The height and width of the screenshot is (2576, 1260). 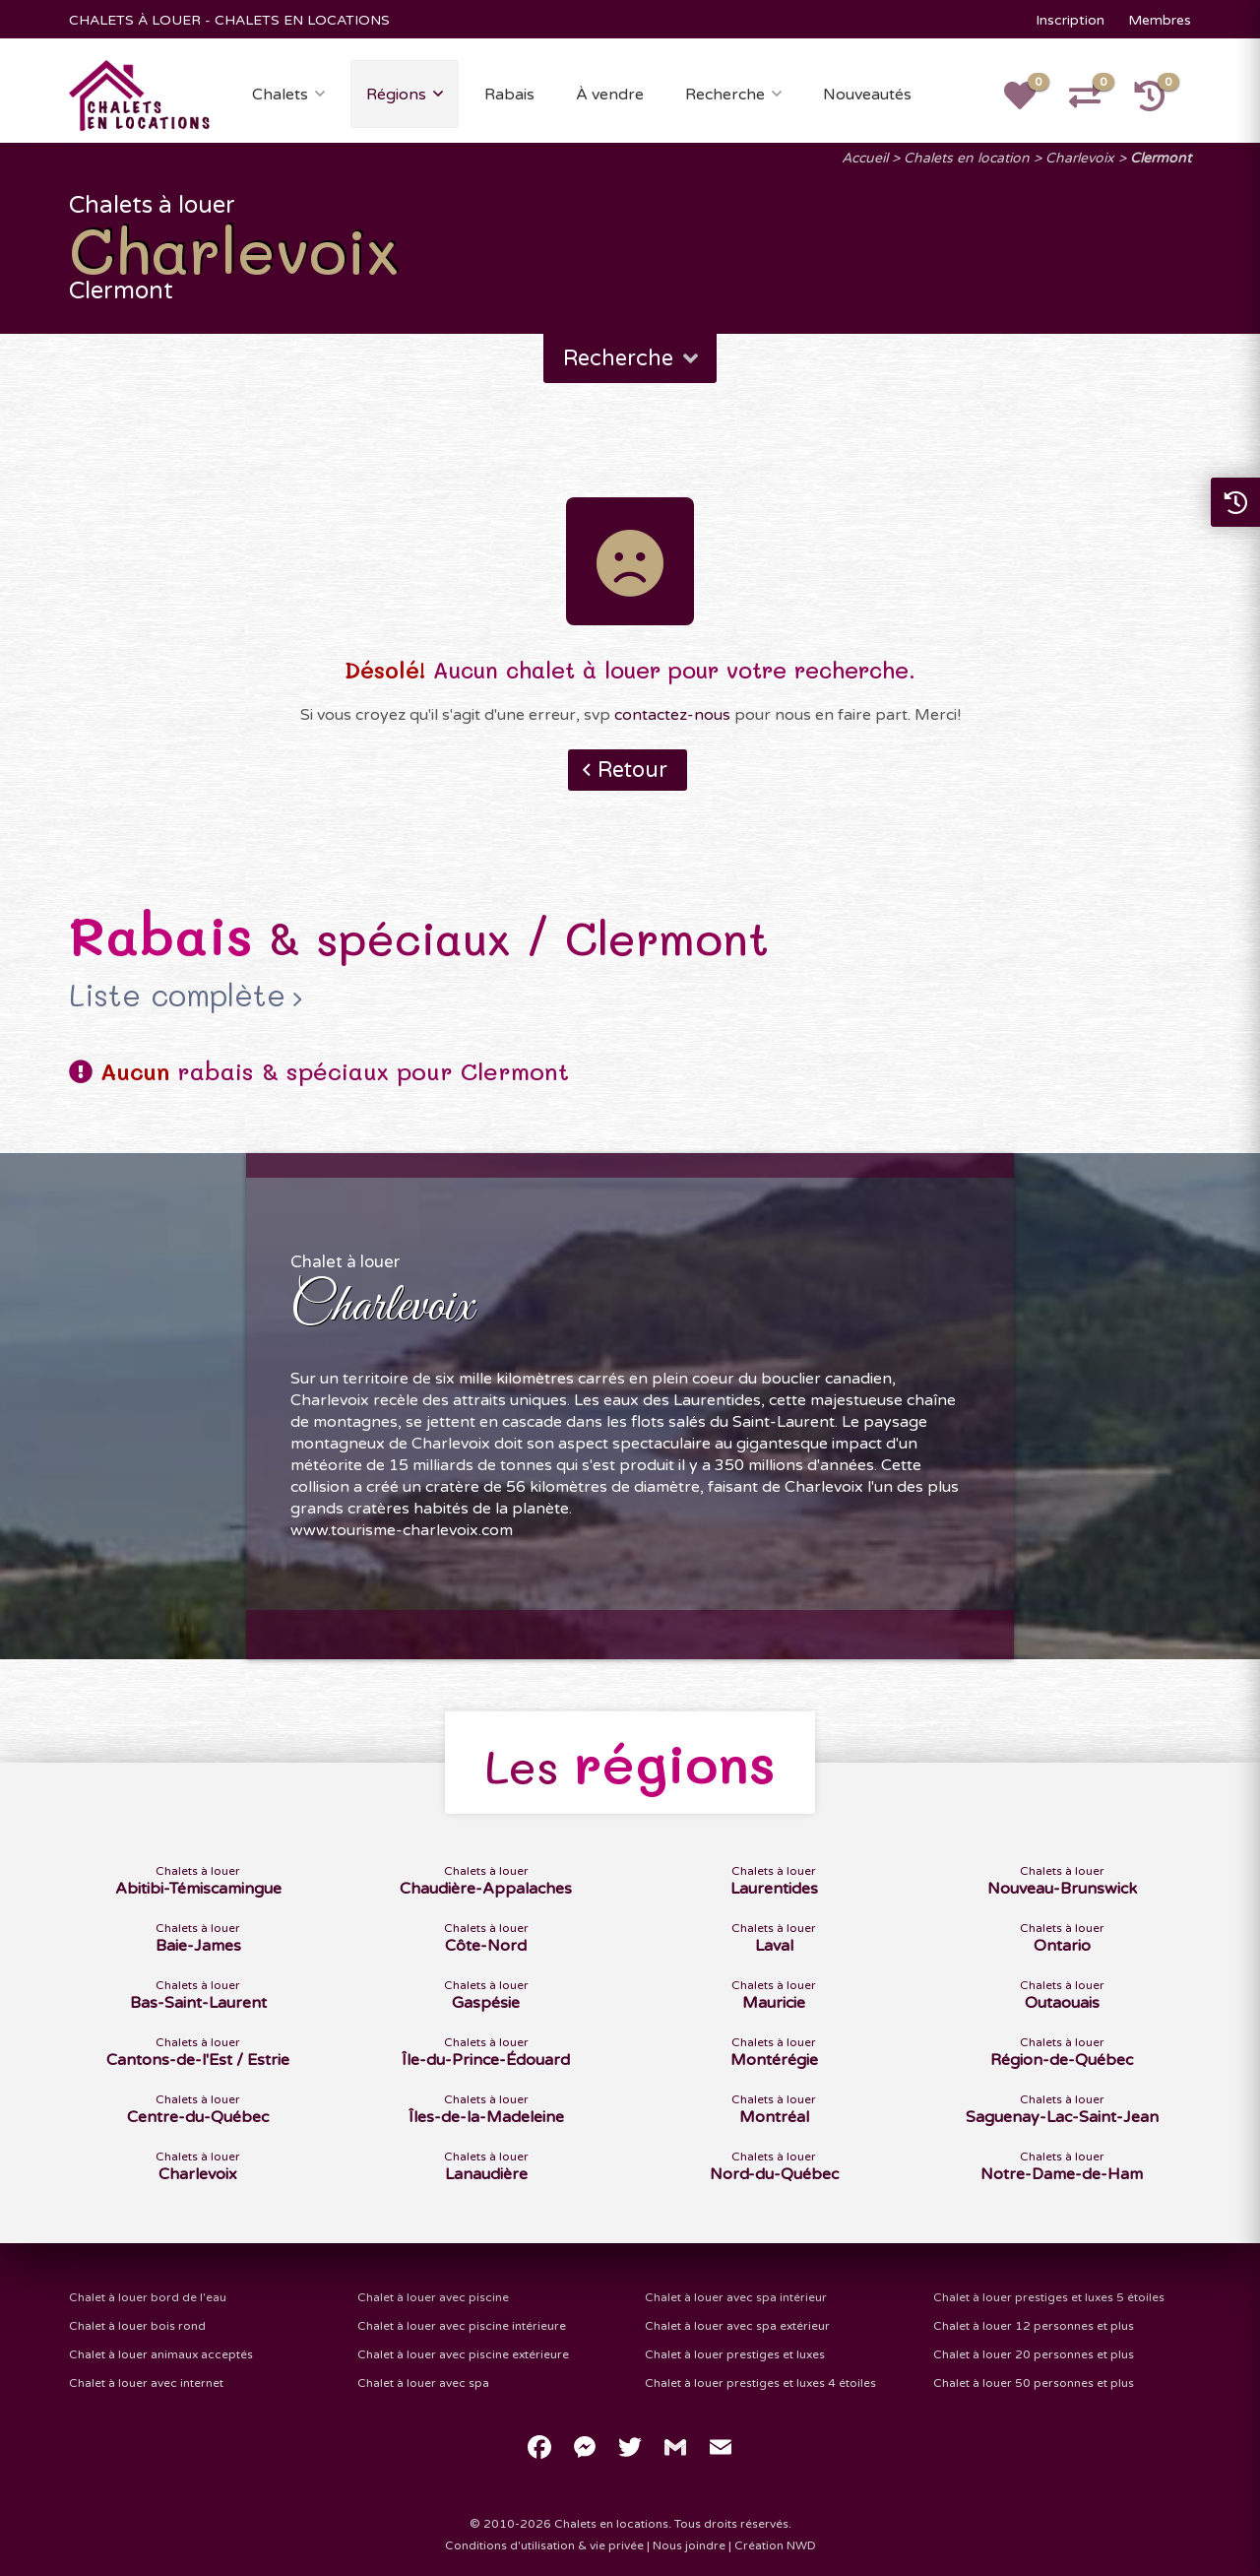 What do you see at coordinates (736, 2297) in the screenshot?
I see `Chalet à louer avec spa intérieur` at bounding box center [736, 2297].